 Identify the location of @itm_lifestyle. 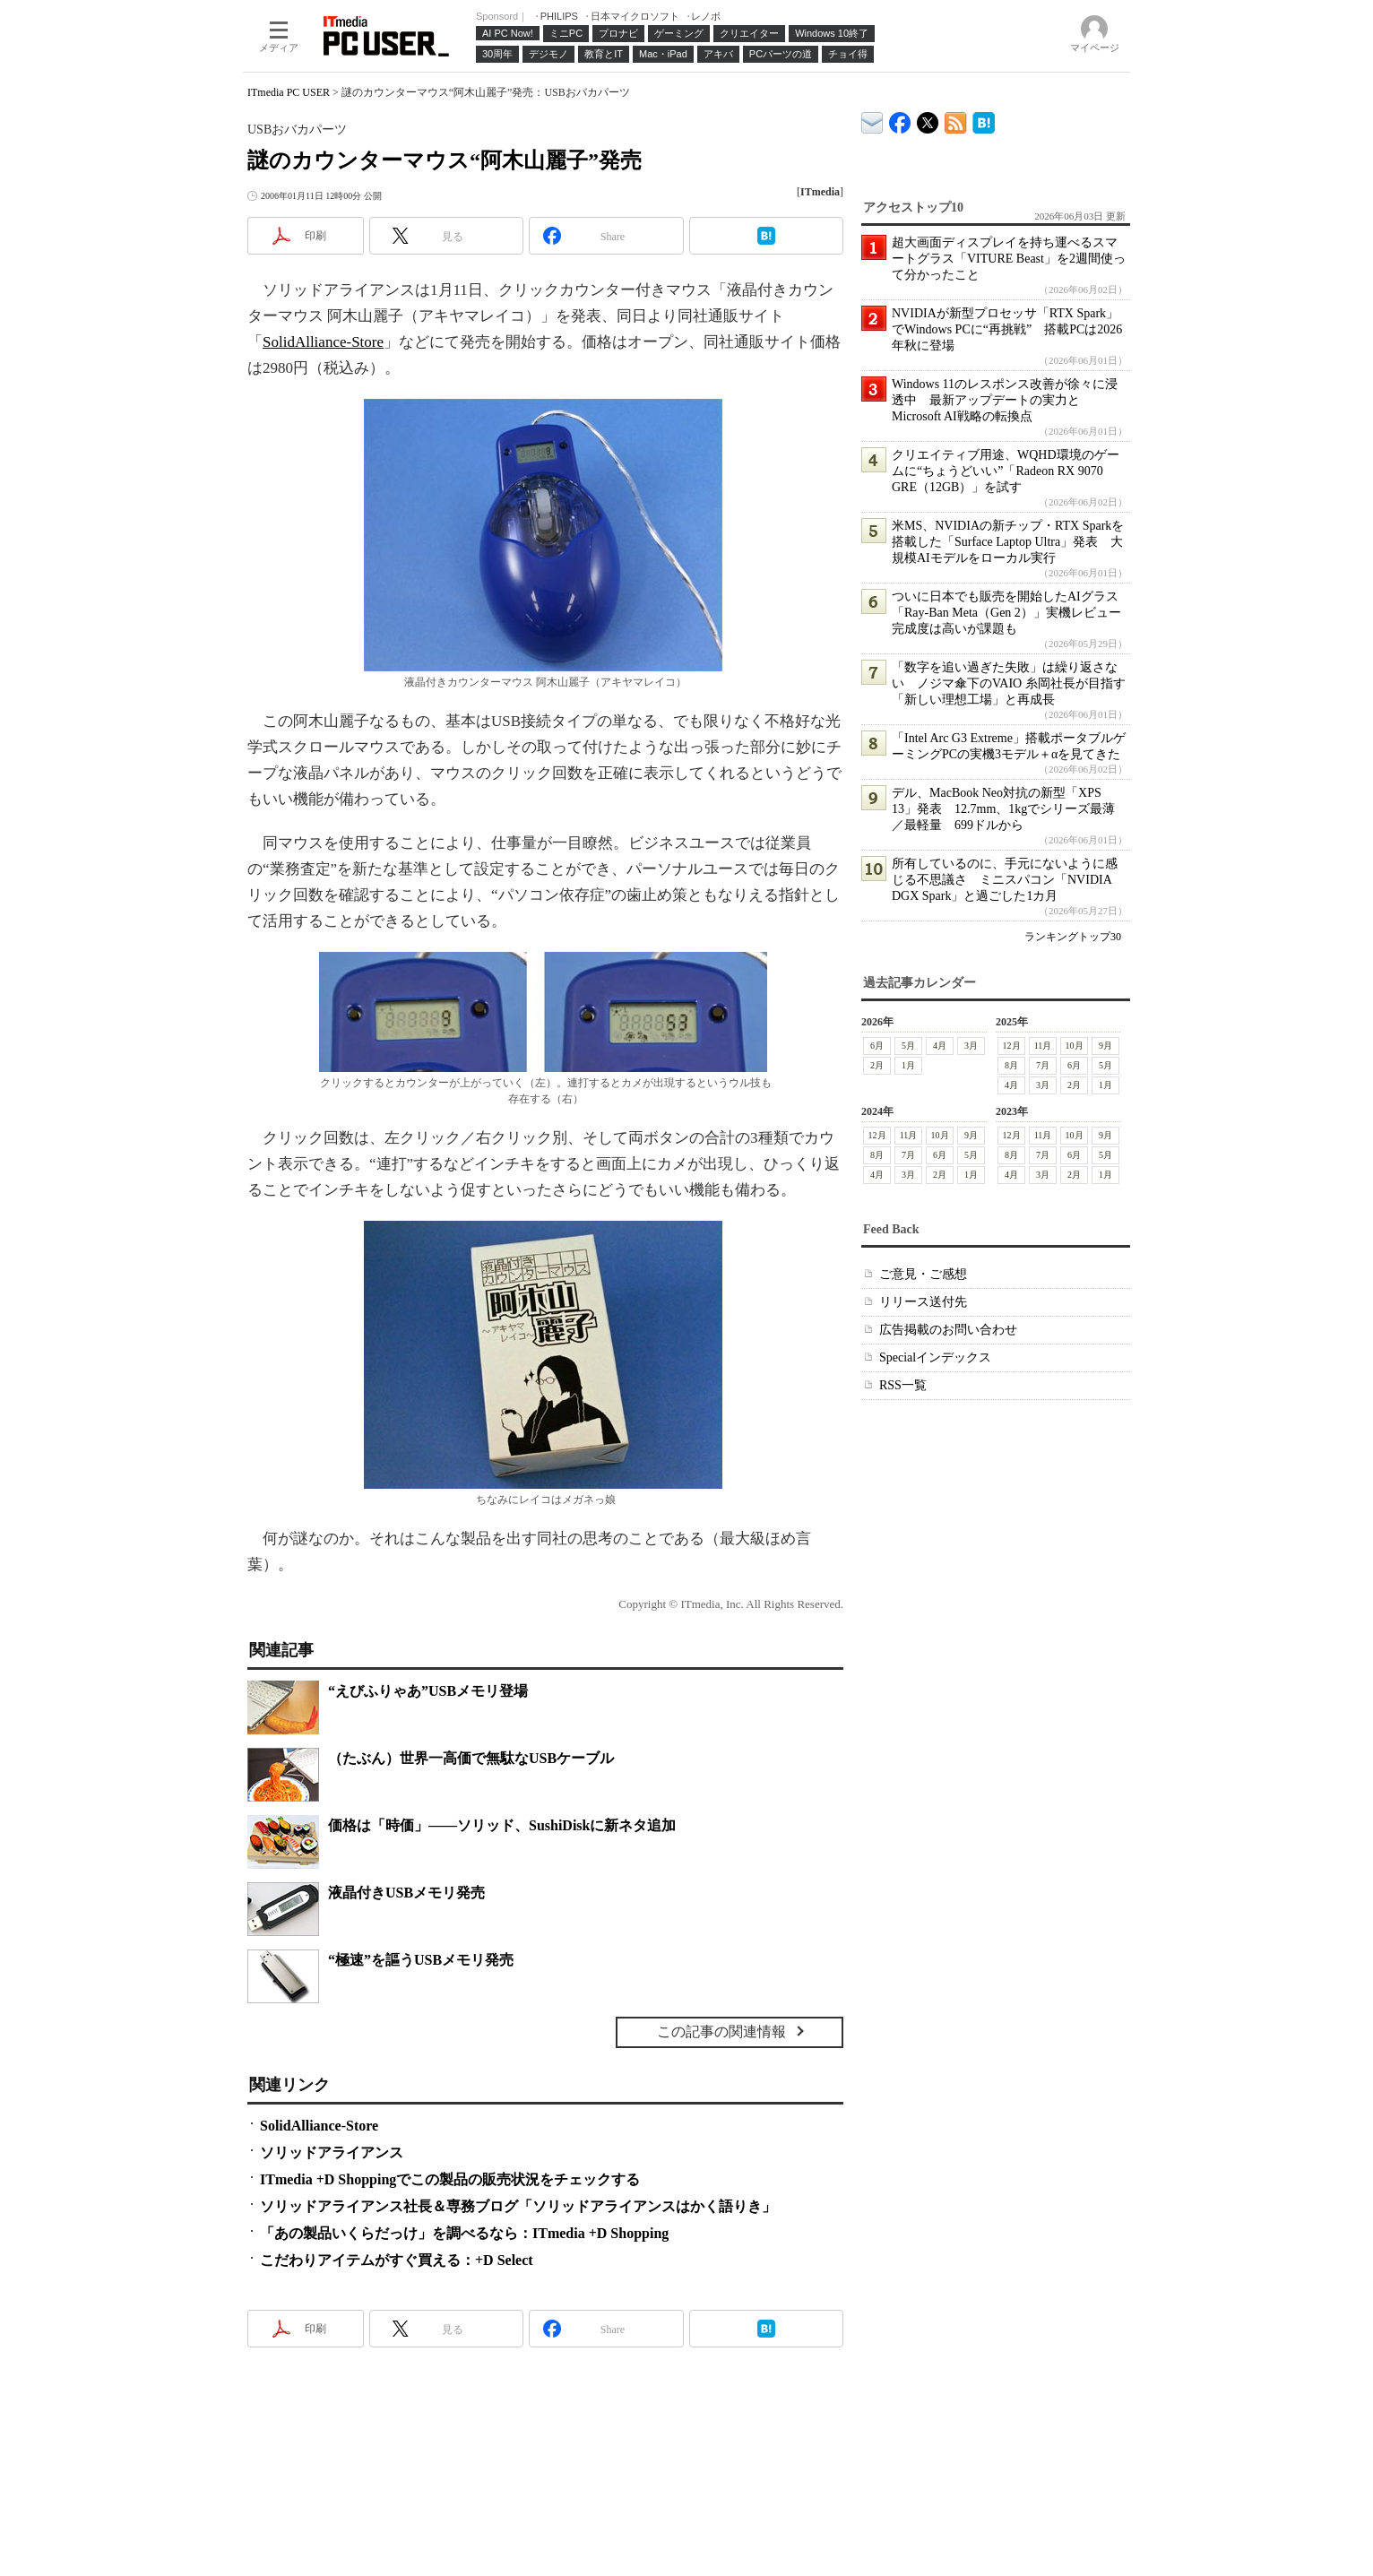
(928, 118).